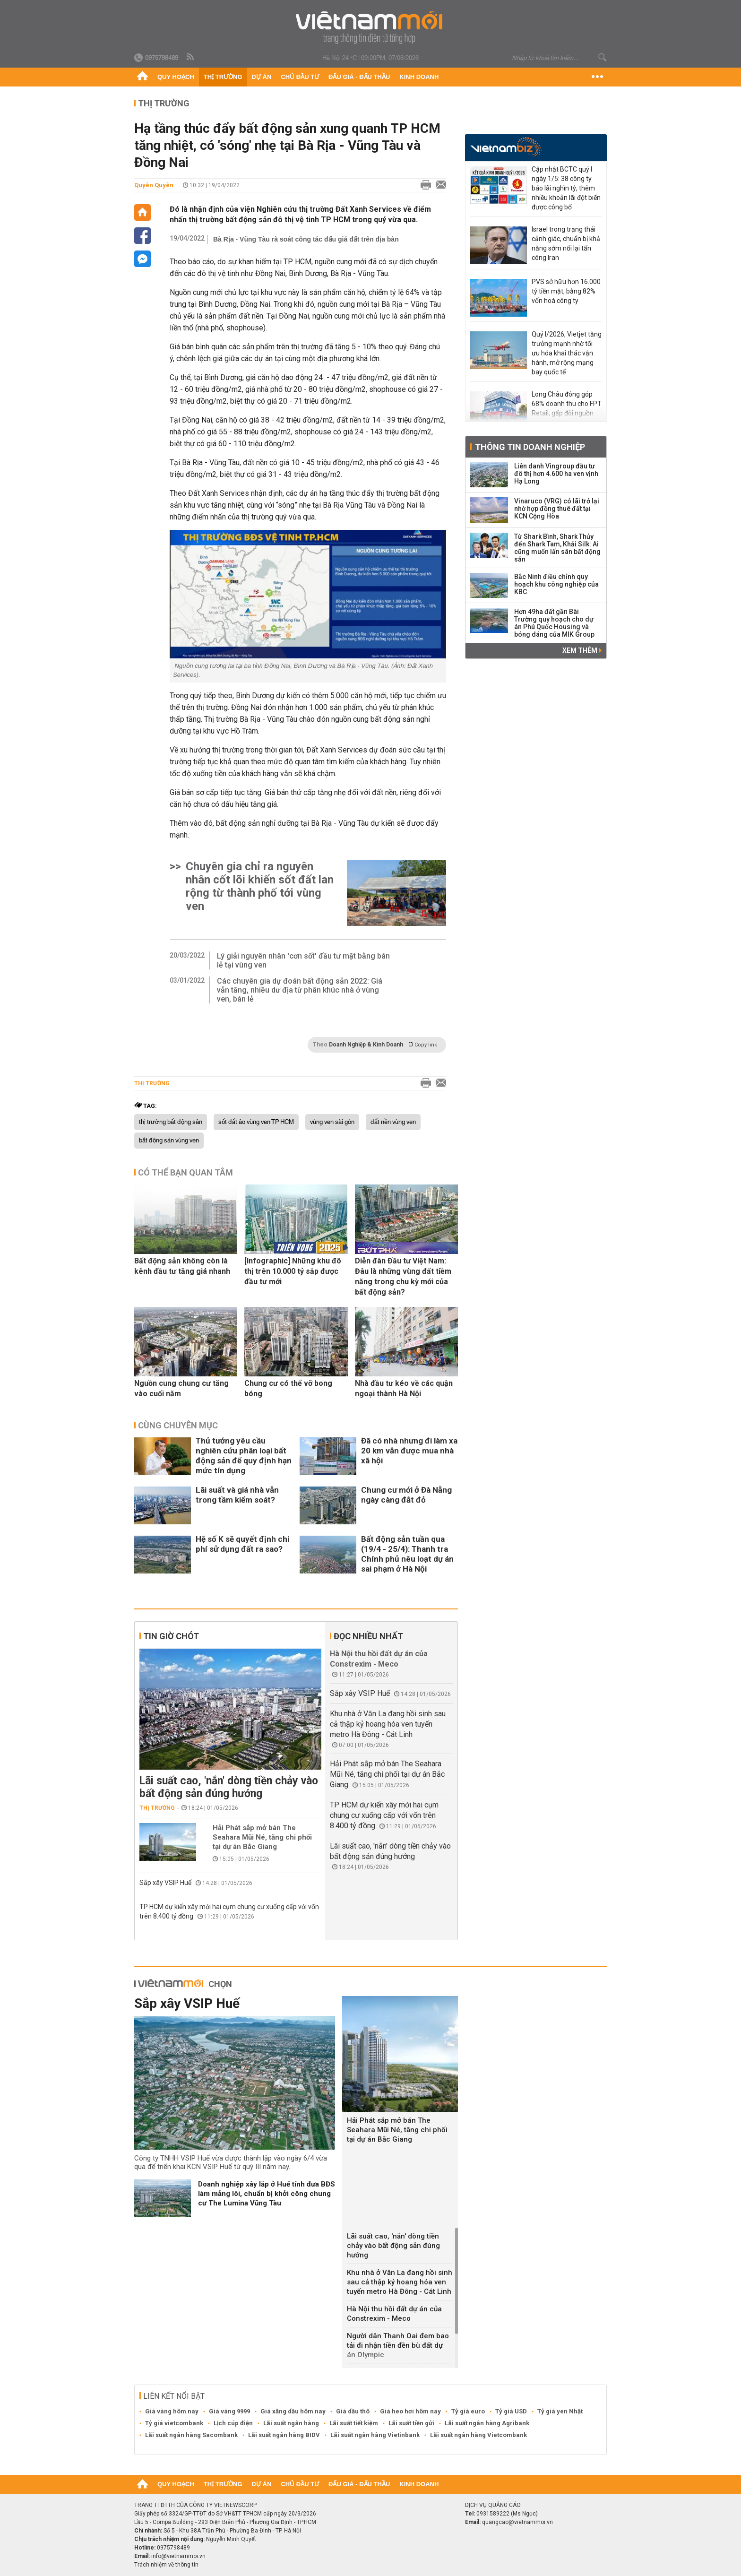 The width and height of the screenshot is (741, 2576). What do you see at coordinates (582, 650) in the screenshot?
I see `Xem thêm` at bounding box center [582, 650].